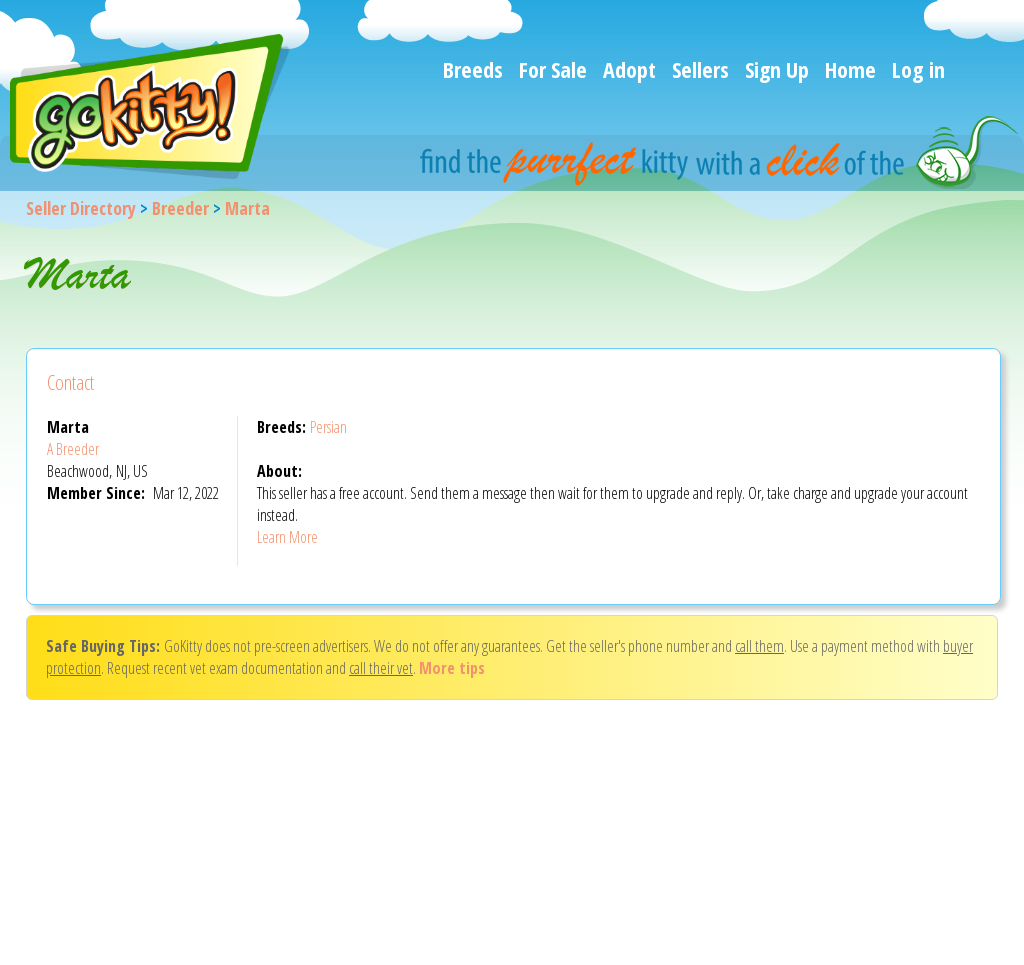 The height and width of the screenshot is (965, 1024). What do you see at coordinates (553, 69) in the screenshot?
I see `For Sale` at bounding box center [553, 69].